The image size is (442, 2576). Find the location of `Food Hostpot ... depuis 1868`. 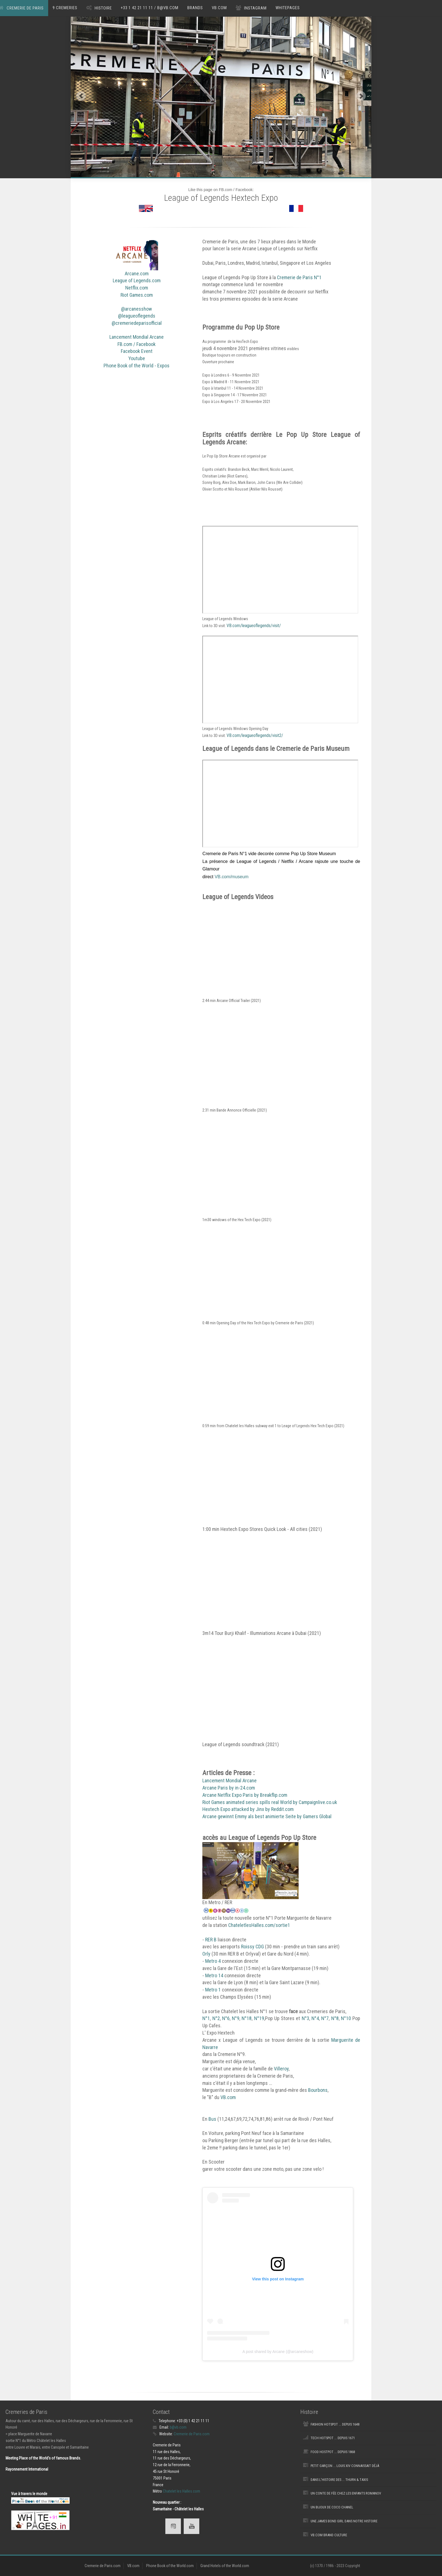

Food Hostpot ... depuis 1868 is located at coordinates (333, 2452).